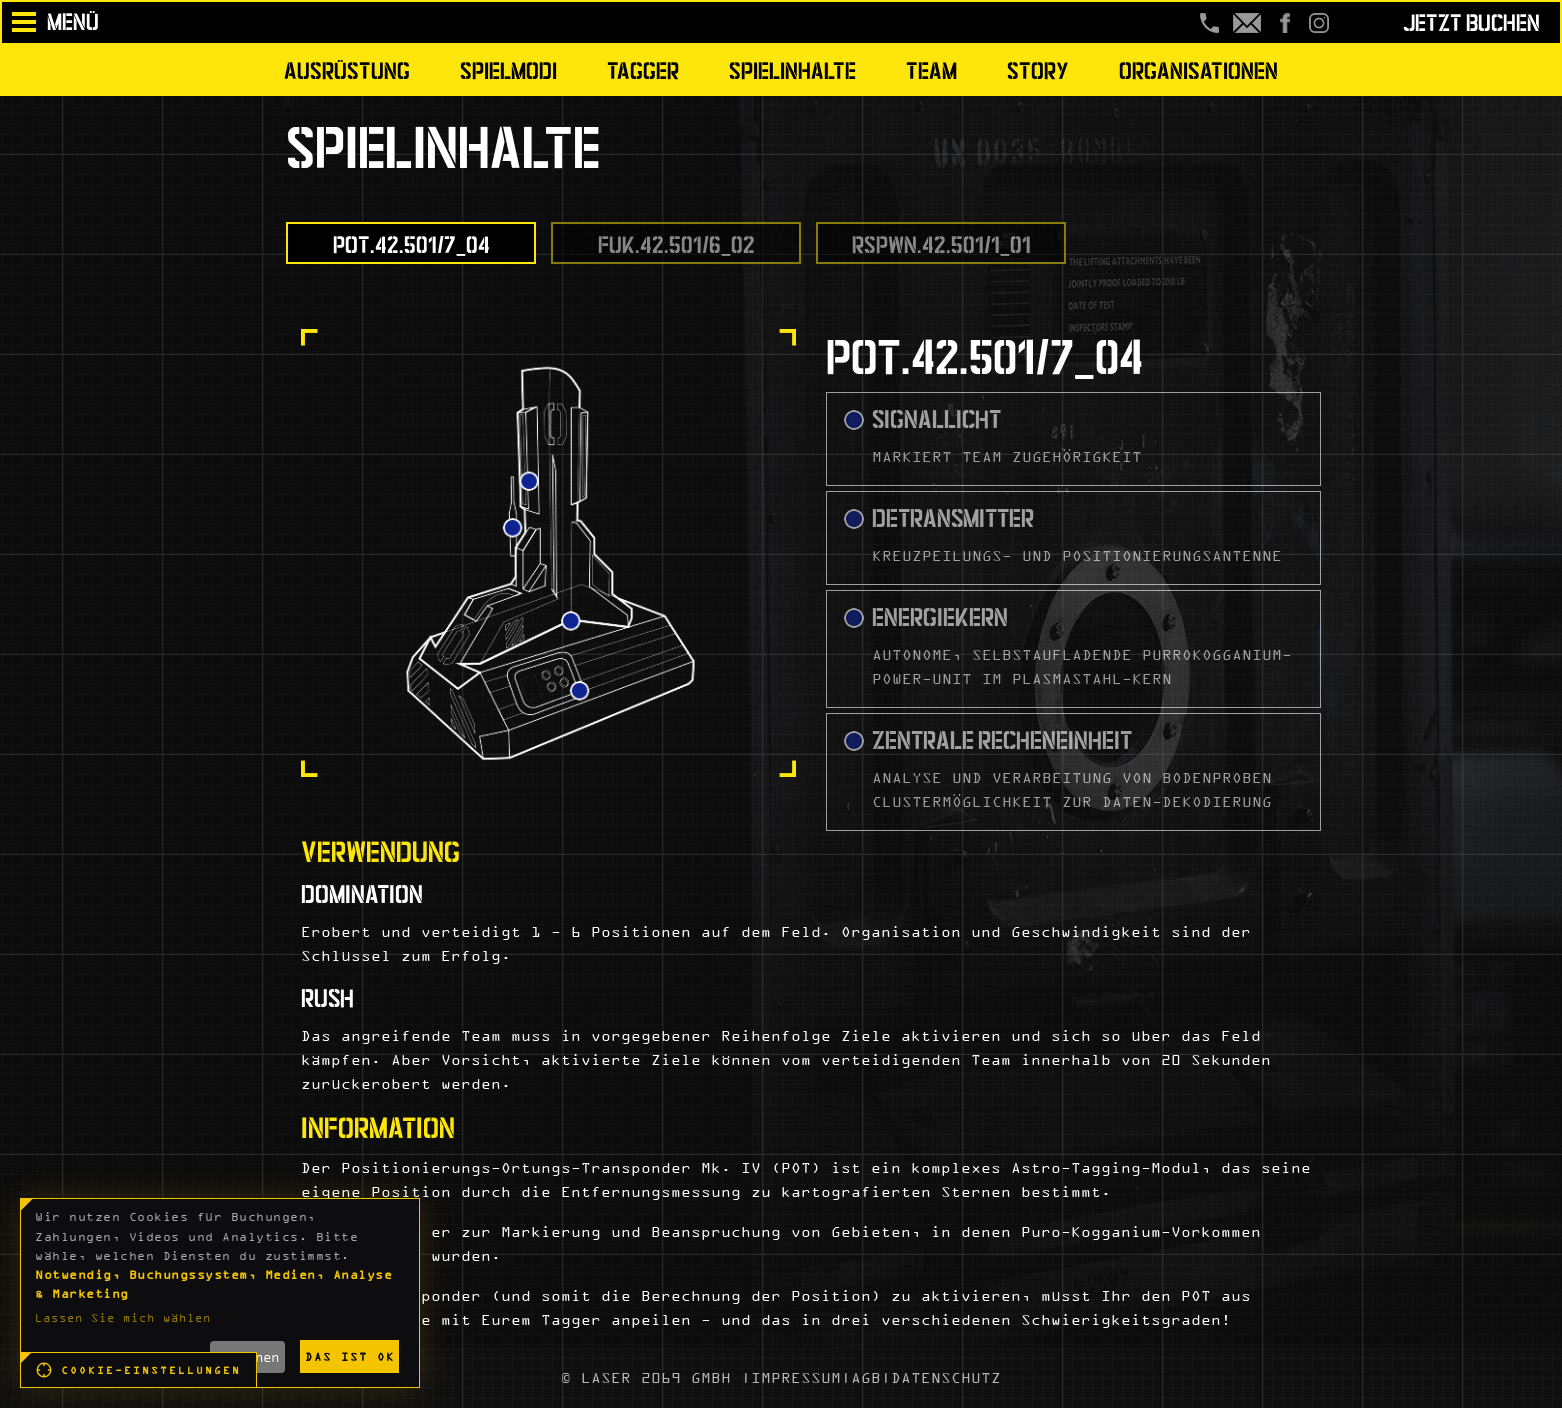 This screenshot has height=1408, width=1562. What do you see at coordinates (1471, 20) in the screenshot?
I see `Jetzt buchen` at bounding box center [1471, 20].